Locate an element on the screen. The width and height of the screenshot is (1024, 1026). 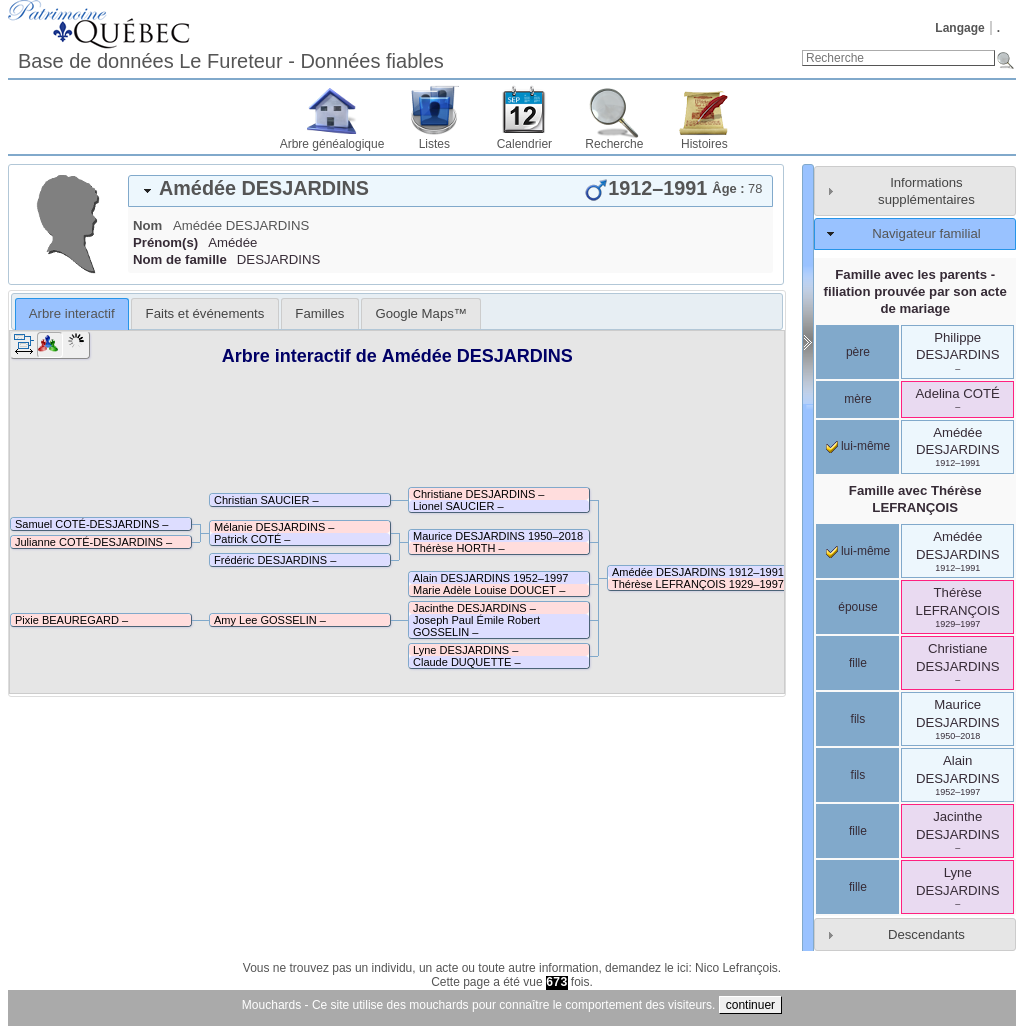
Arbre interactif [presentation] is located at coordinates (72, 313).